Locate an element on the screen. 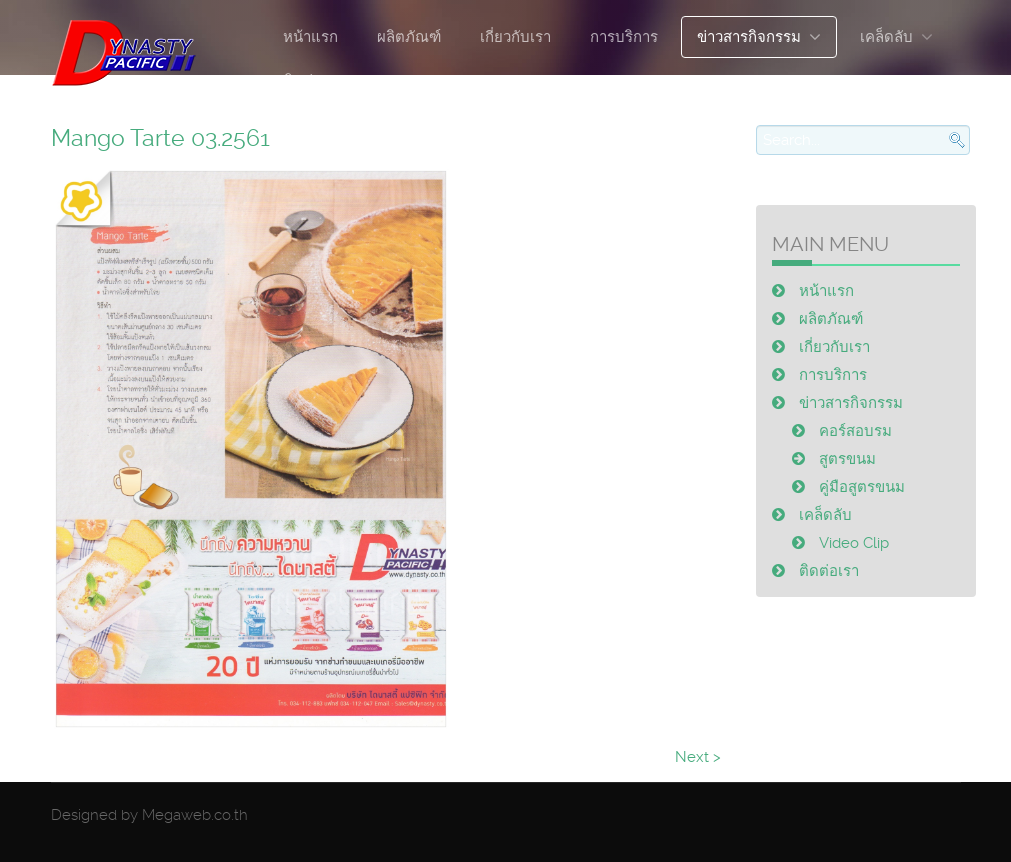 The image size is (1011, 862). ผลิตภัณฑ์ is located at coordinates (409, 37).